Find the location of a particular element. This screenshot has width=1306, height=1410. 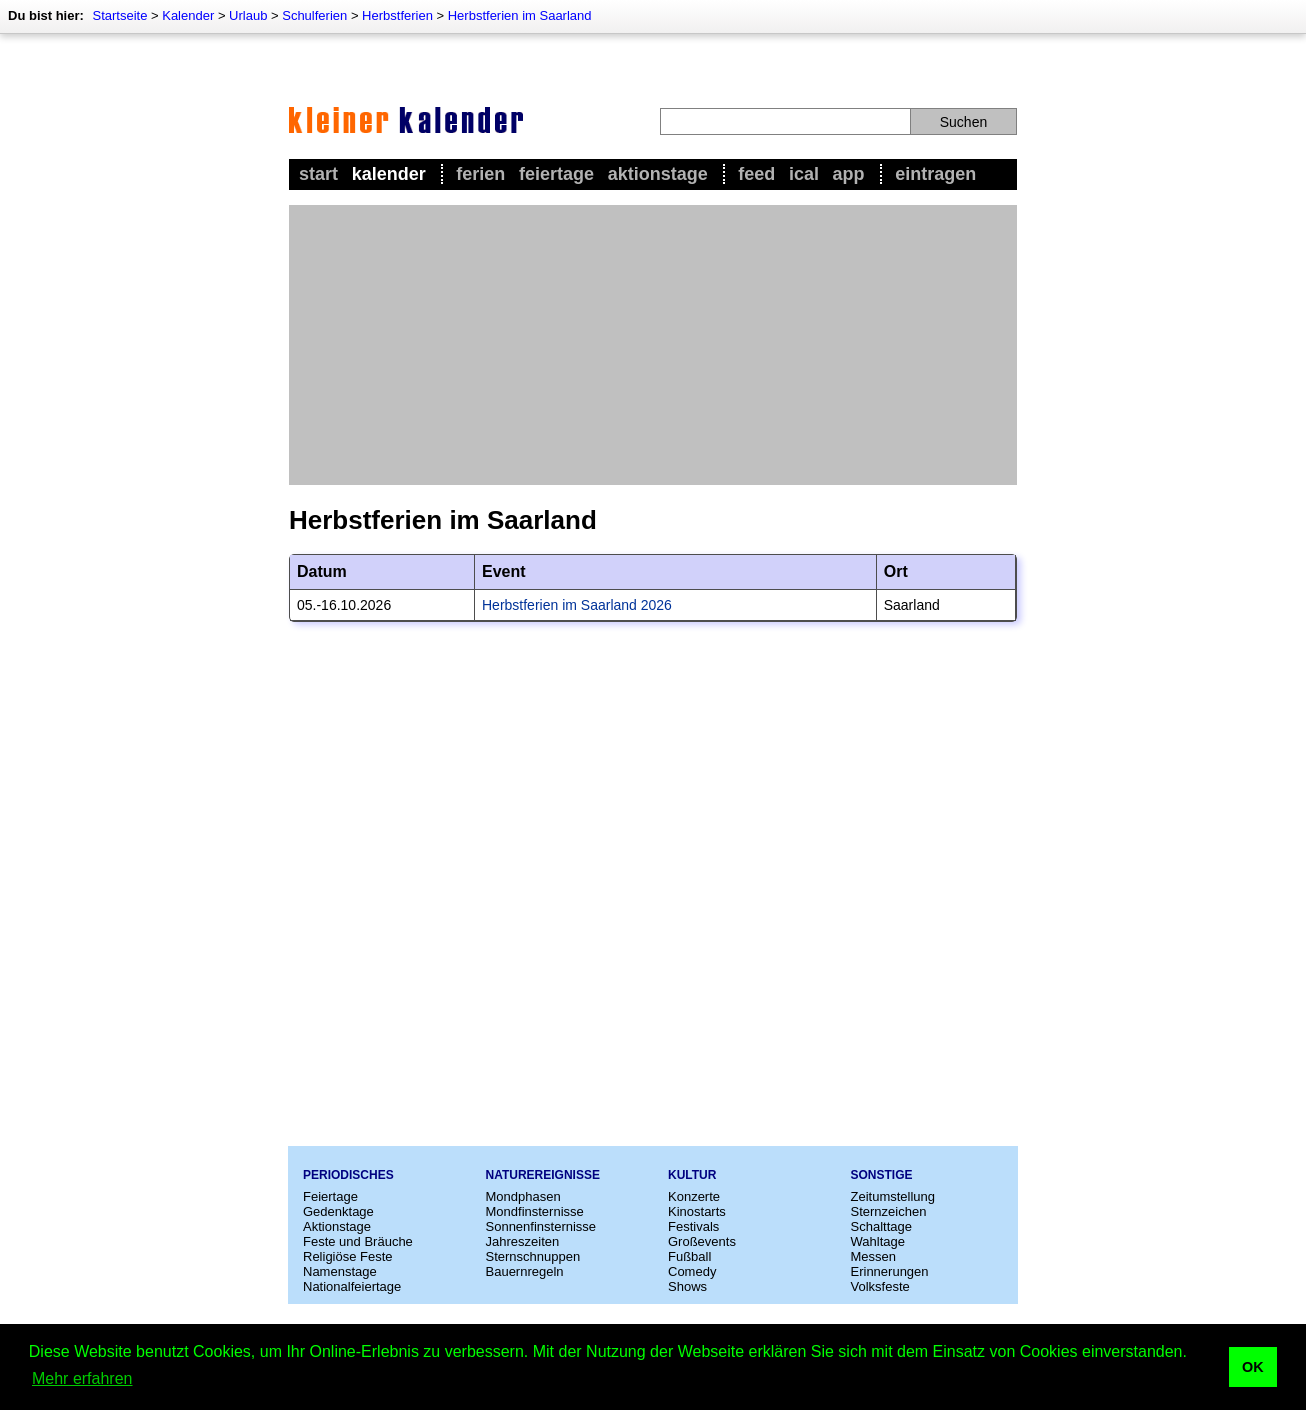

Sternschnuppen is located at coordinates (533, 1256).